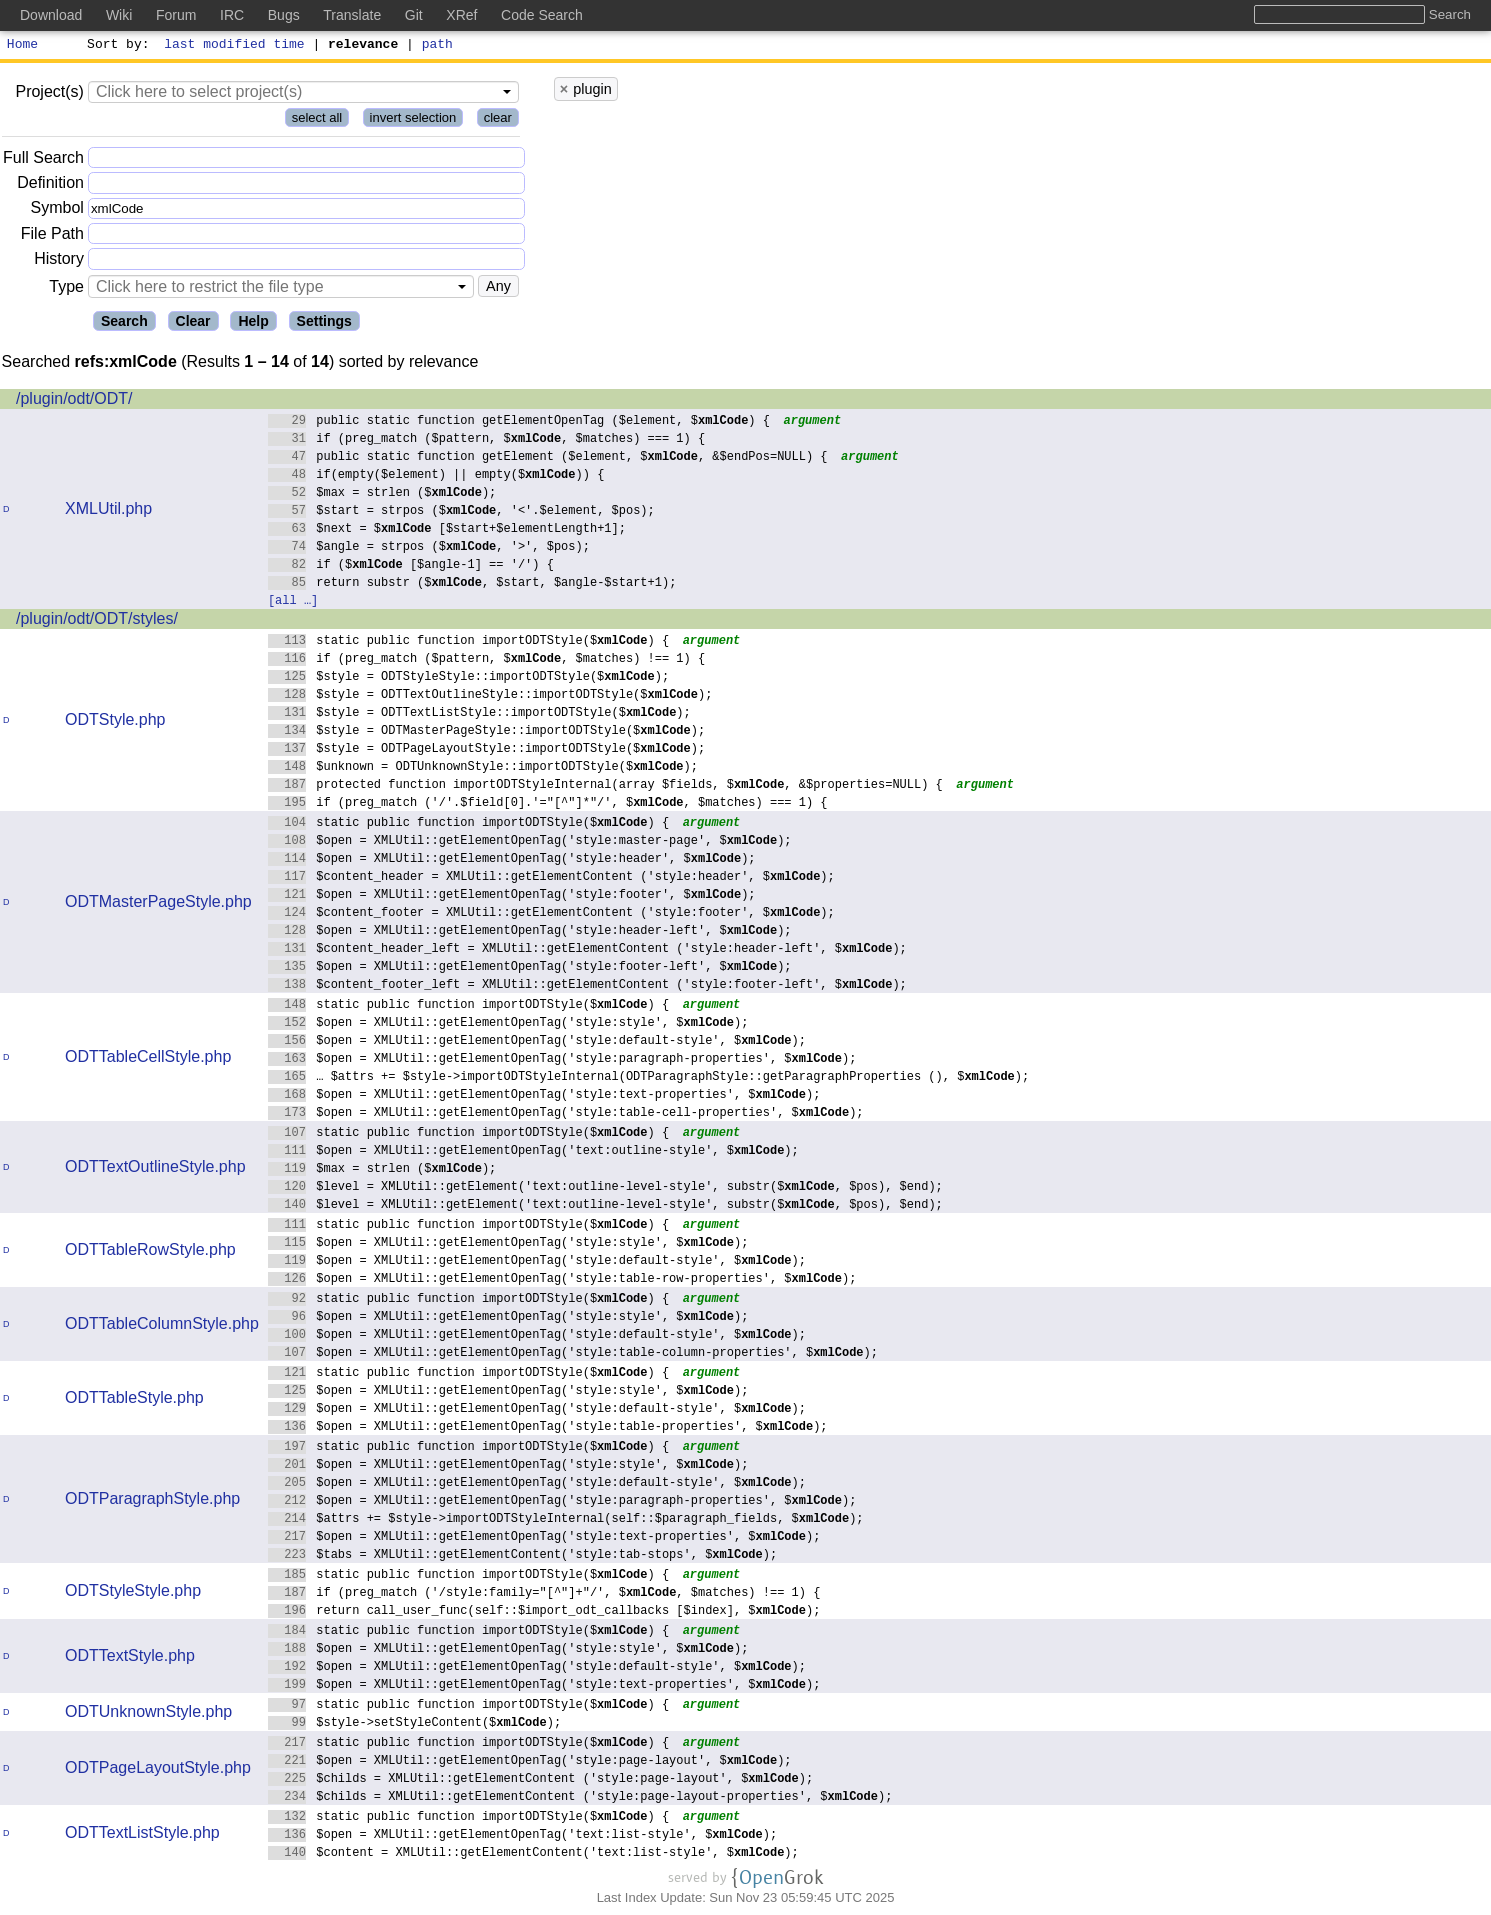  What do you see at coordinates (551, 878) in the screenshot?
I see `$content_header = XMLUtil::getElementContent ('style:header', $);` at bounding box center [551, 878].